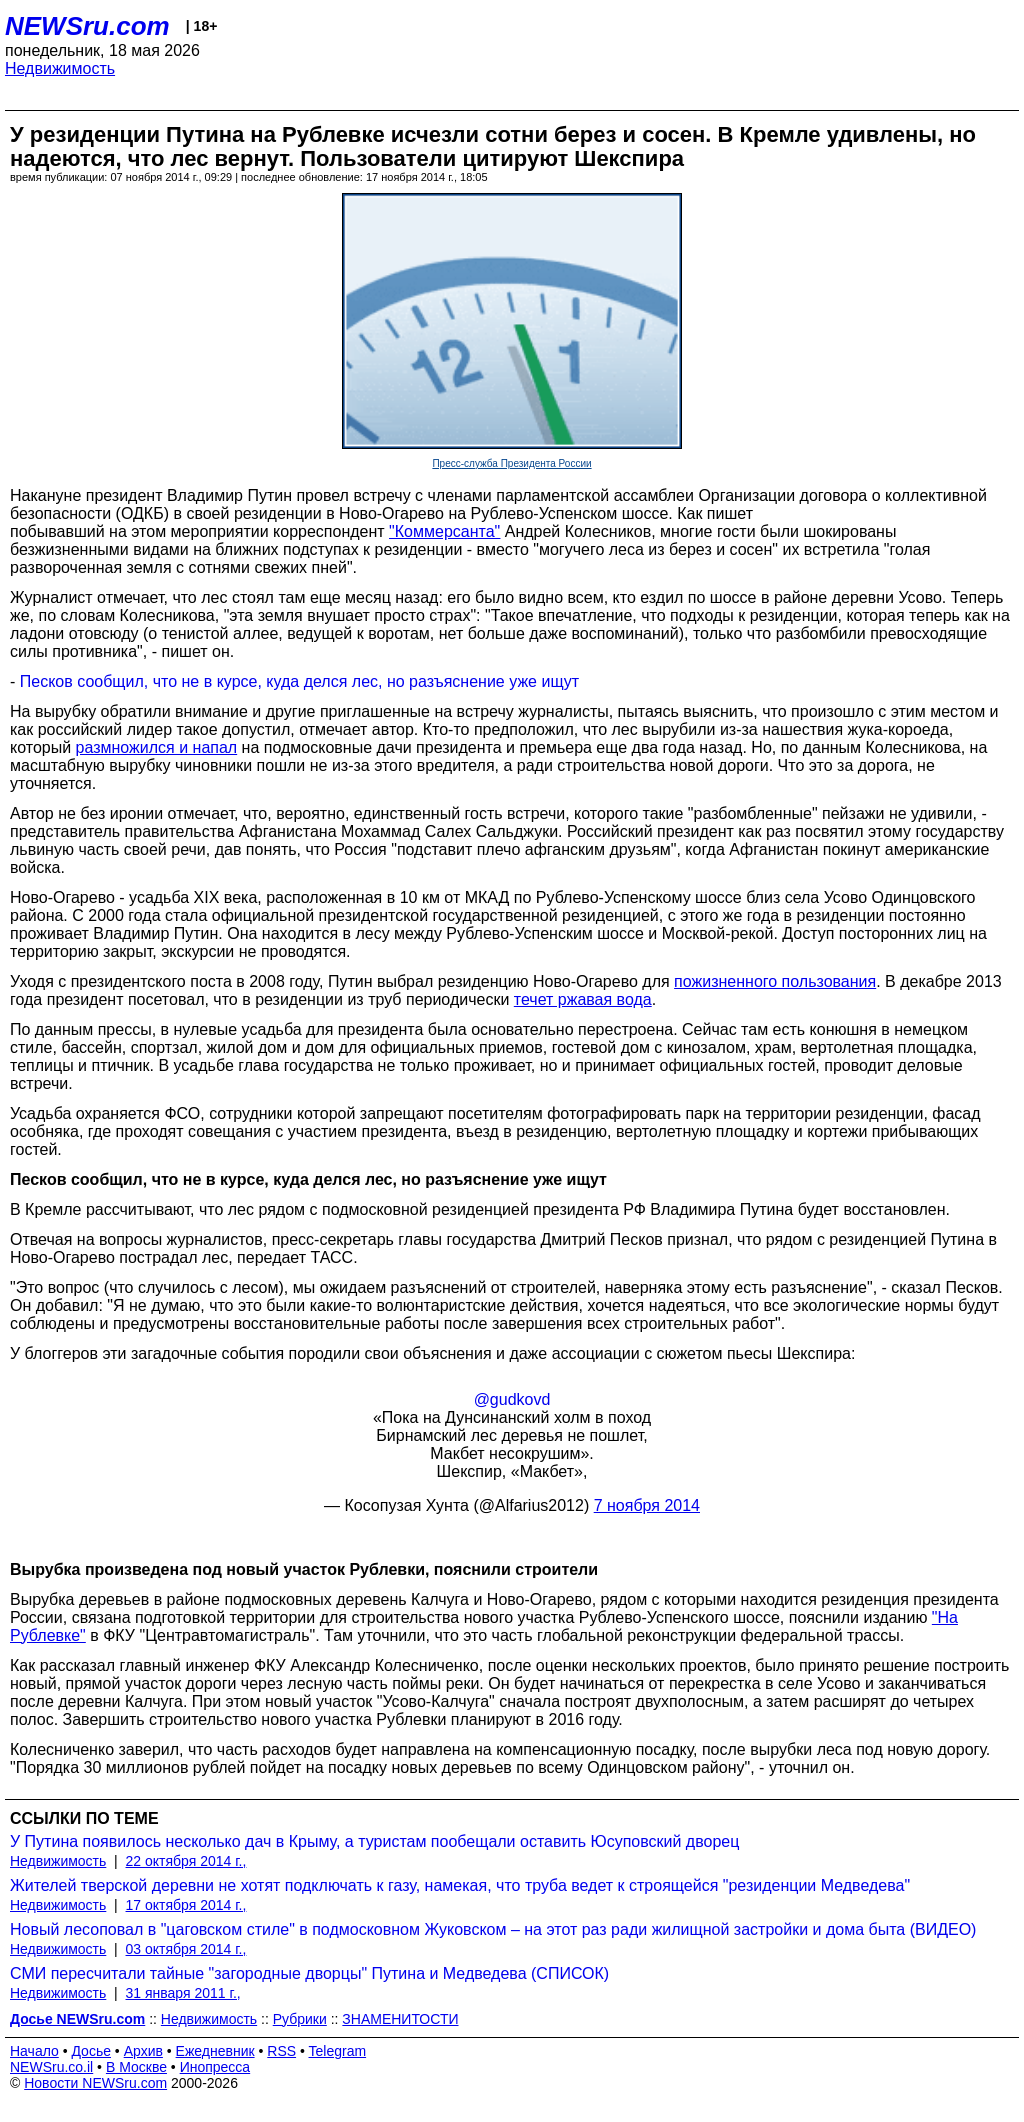 This screenshot has height=2122, width=1024. Describe the element at coordinates (300, 2019) in the screenshot. I see `Рубрики` at that location.